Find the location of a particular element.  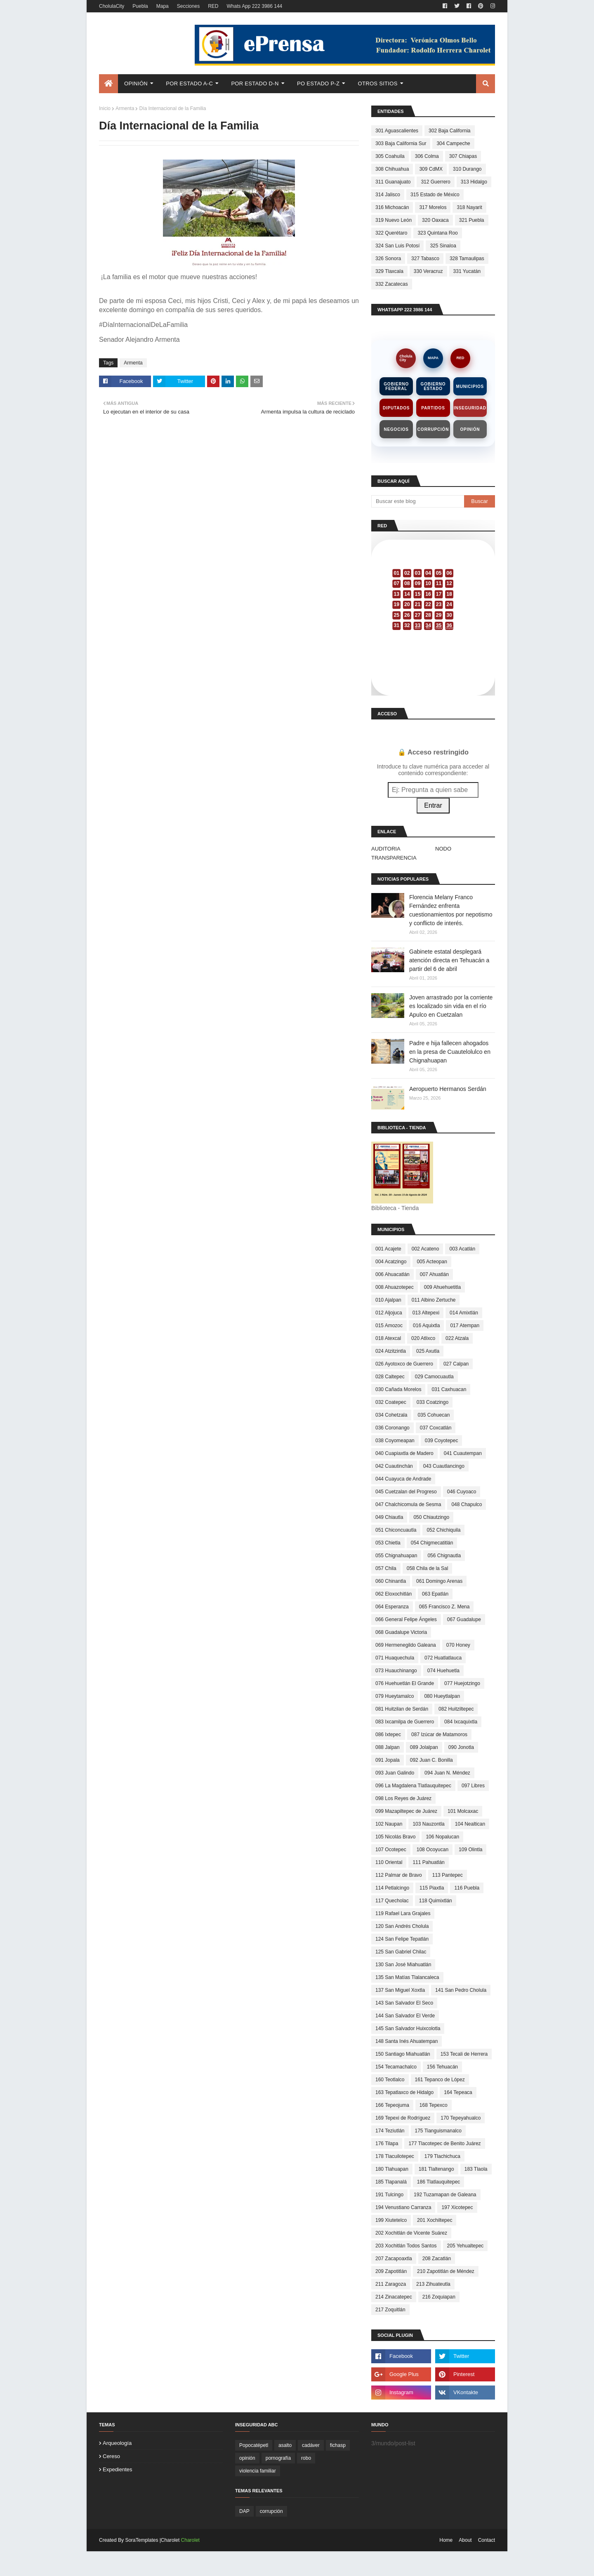

115 Piaxtla is located at coordinates (432, 1888).